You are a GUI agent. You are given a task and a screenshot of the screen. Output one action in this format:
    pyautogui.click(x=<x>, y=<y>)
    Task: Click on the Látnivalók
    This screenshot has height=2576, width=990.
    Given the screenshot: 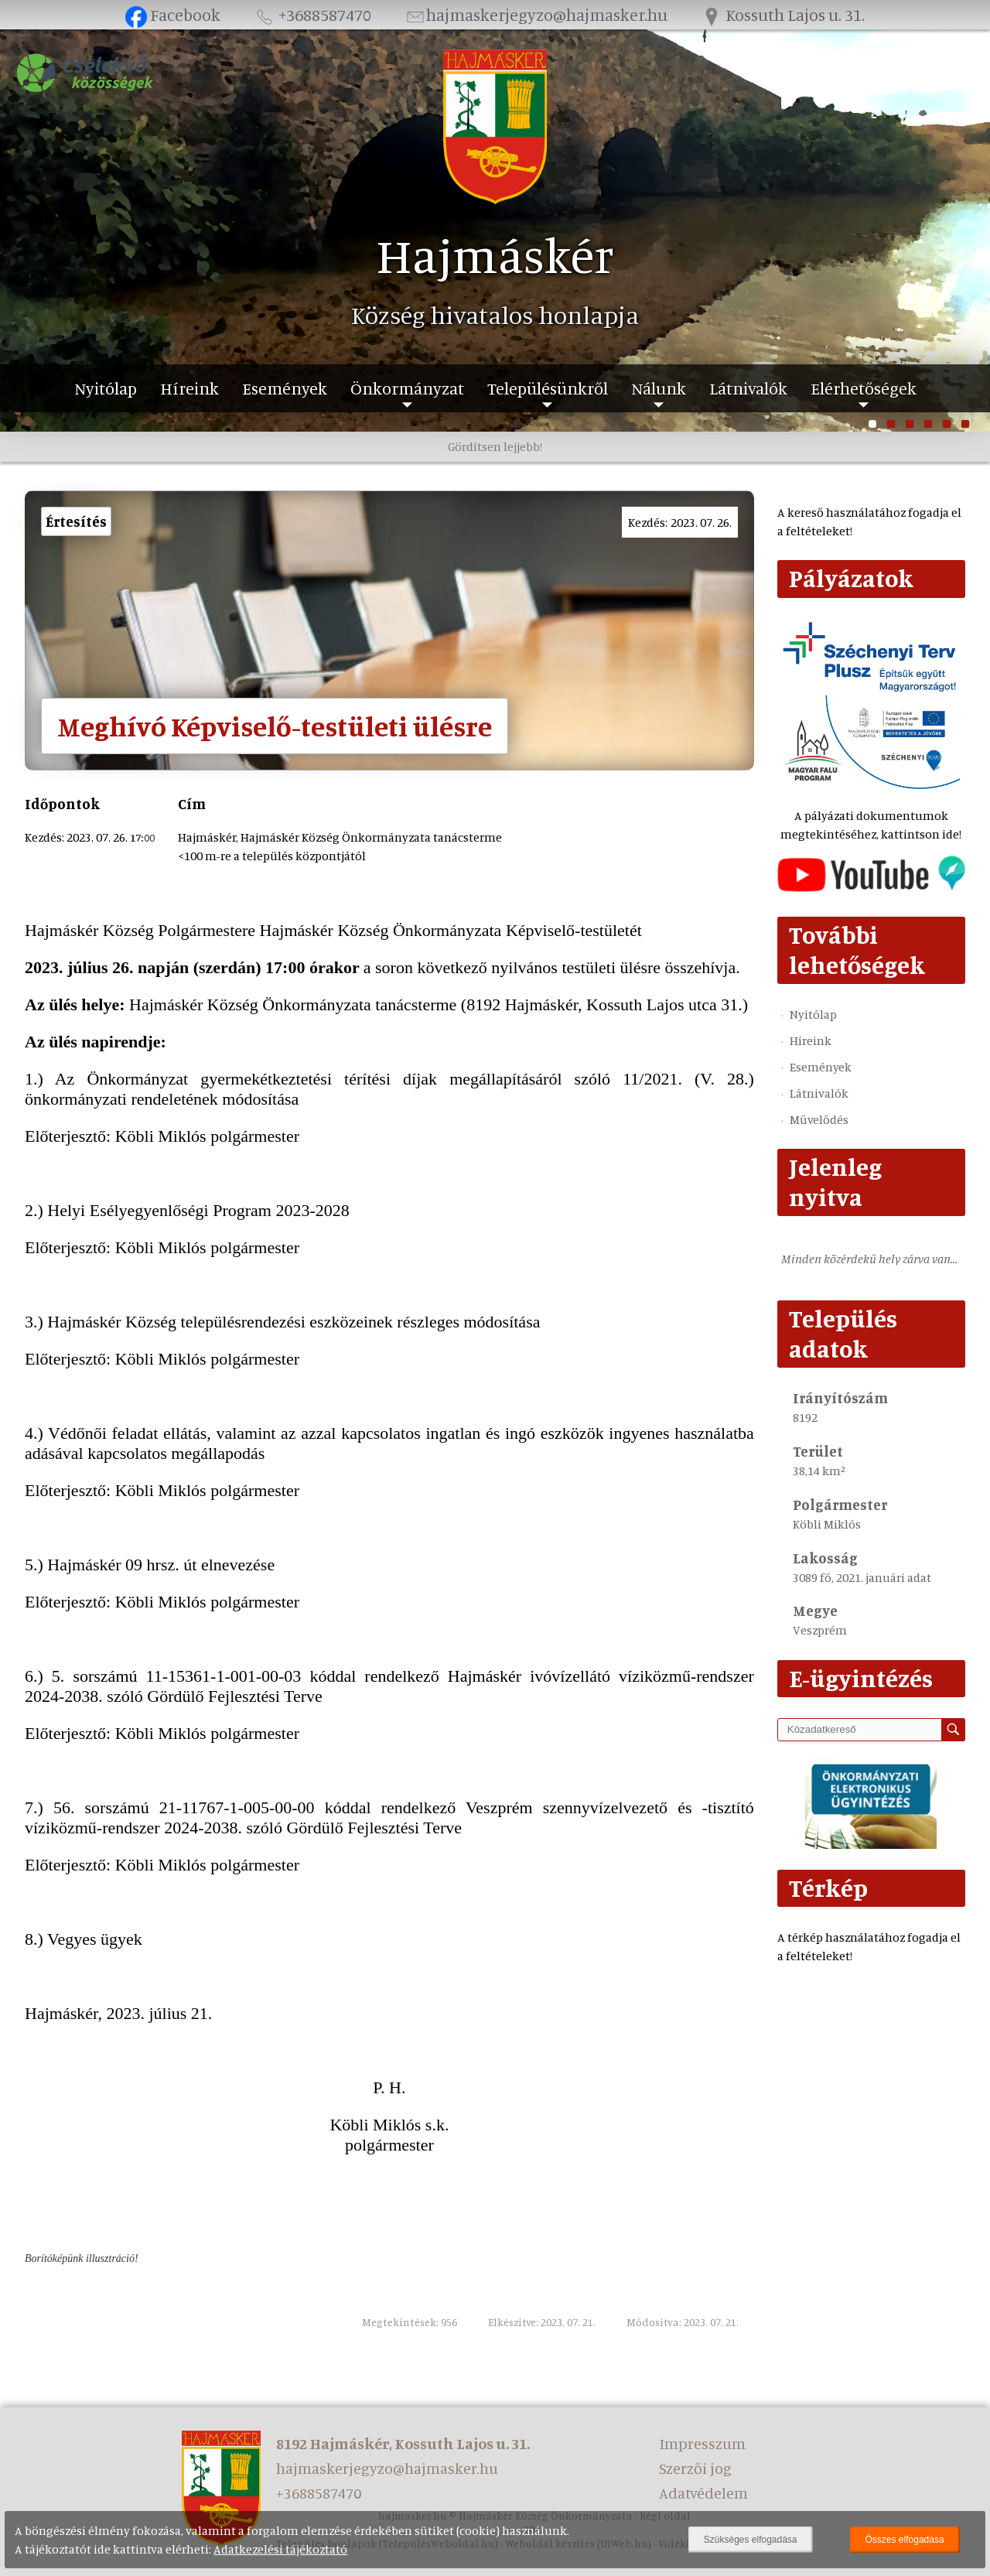 What is the action you would take?
    pyautogui.click(x=748, y=388)
    